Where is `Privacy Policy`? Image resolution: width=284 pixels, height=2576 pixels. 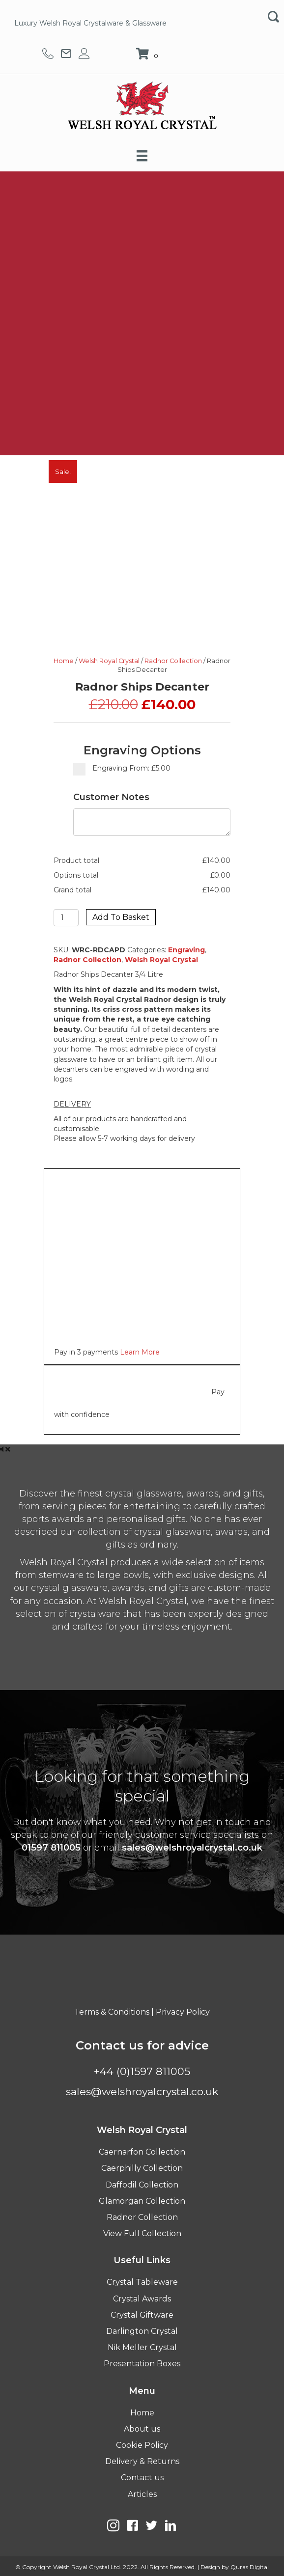 Privacy Policy is located at coordinates (183, 2012).